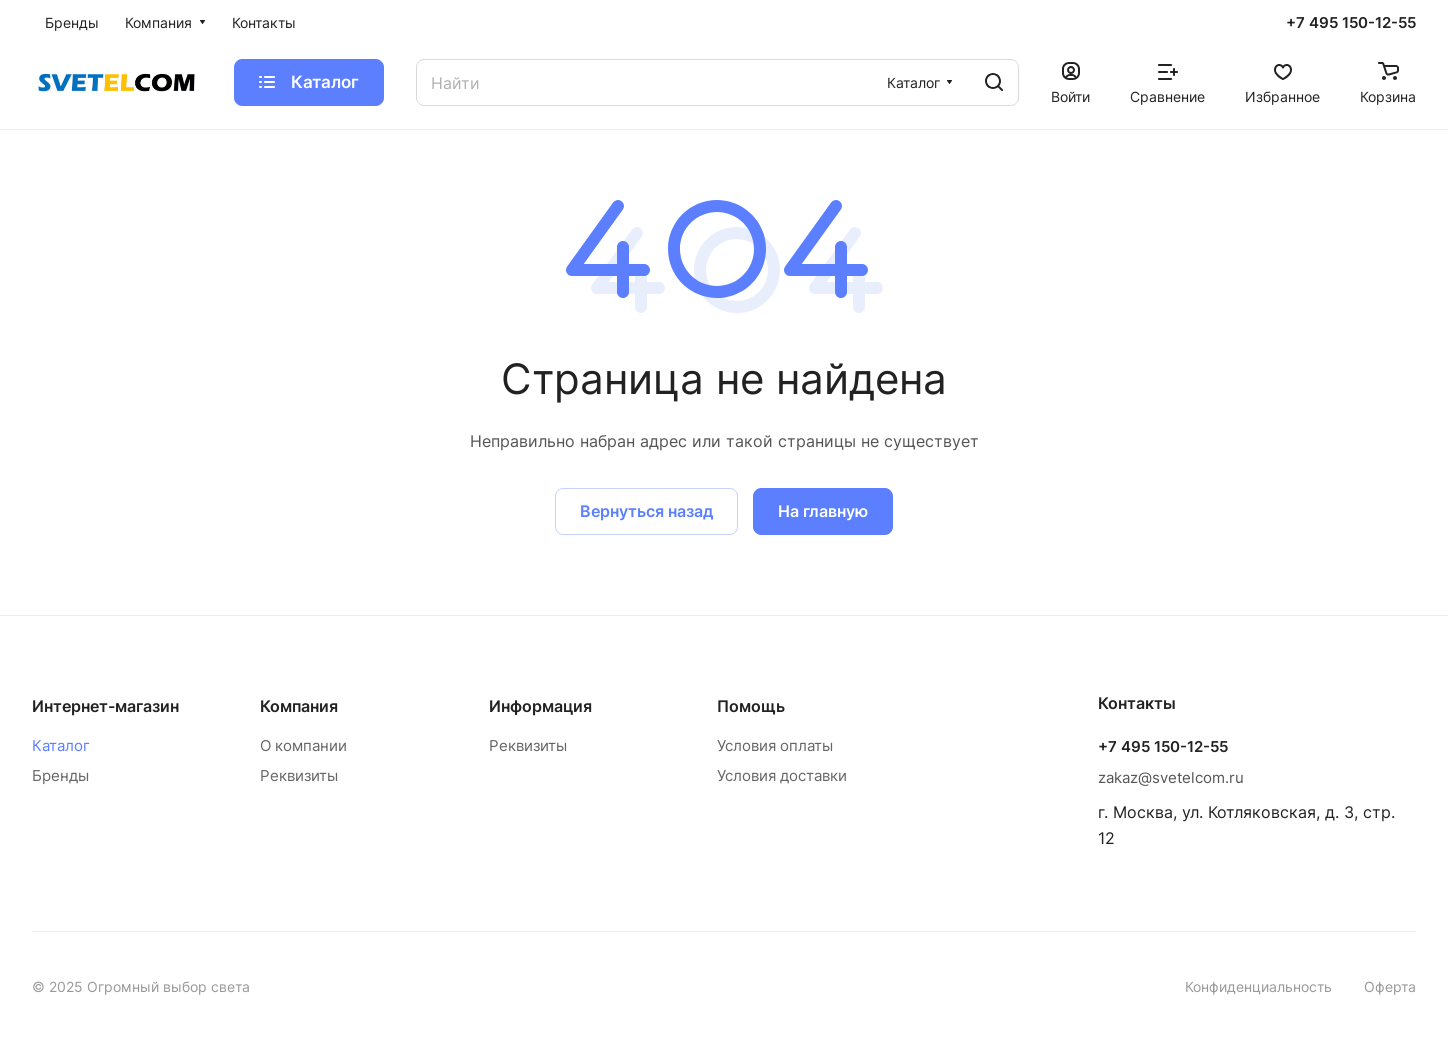 This screenshot has width=1448, height=1041. Describe the element at coordinates (299, 706) in the screenshot. I see `Компания` at that location.